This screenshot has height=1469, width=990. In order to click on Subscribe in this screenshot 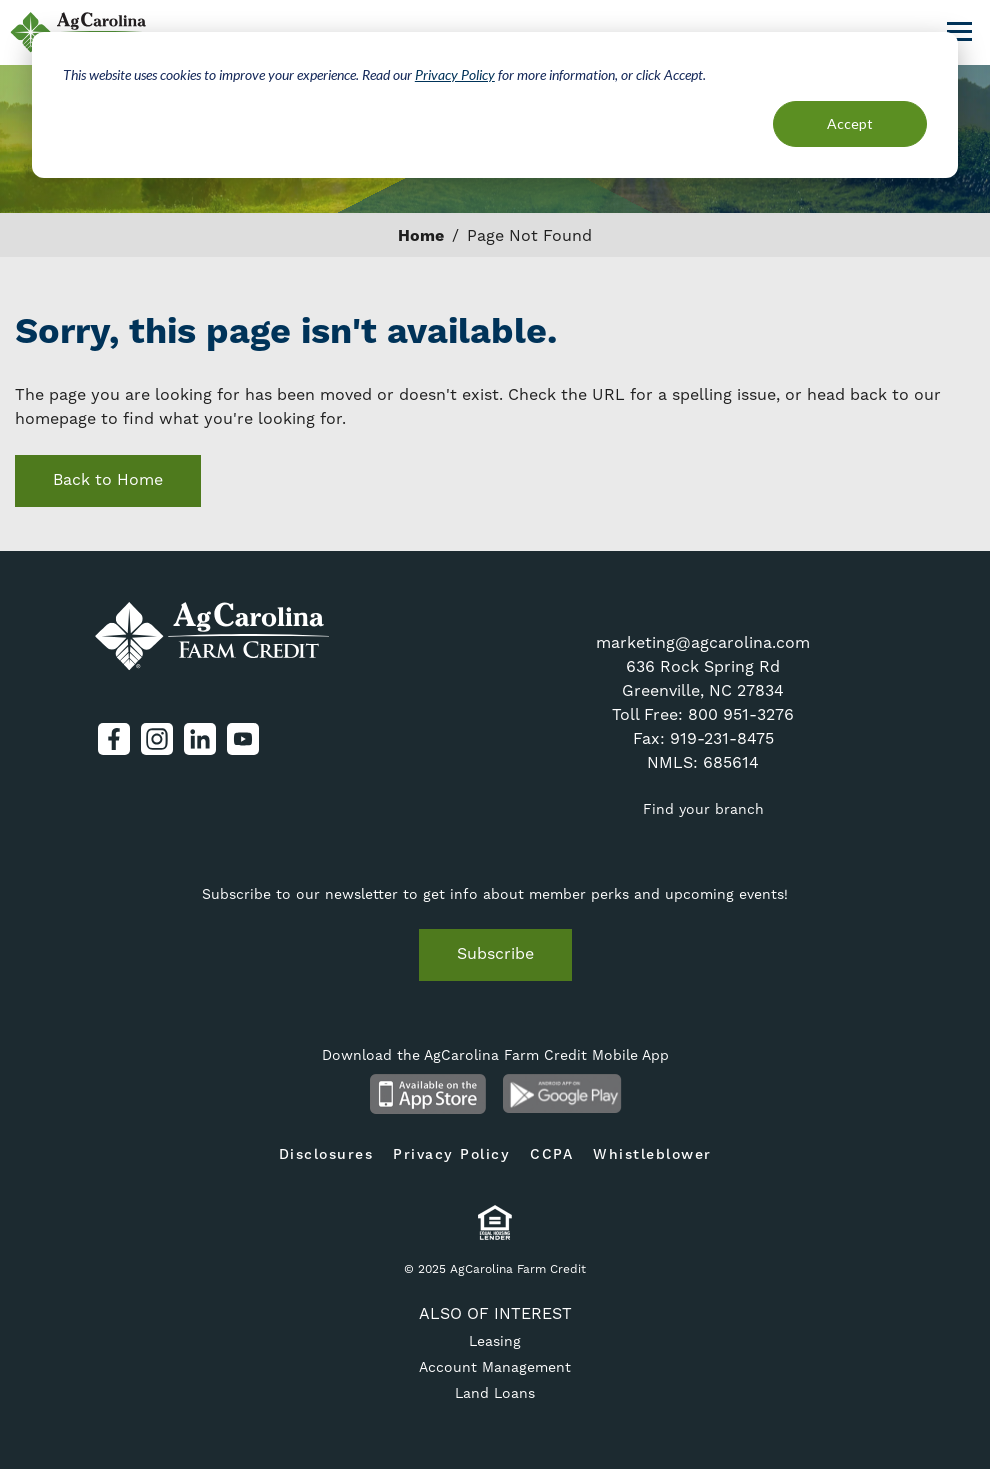, I will do `click(495, 953)`.